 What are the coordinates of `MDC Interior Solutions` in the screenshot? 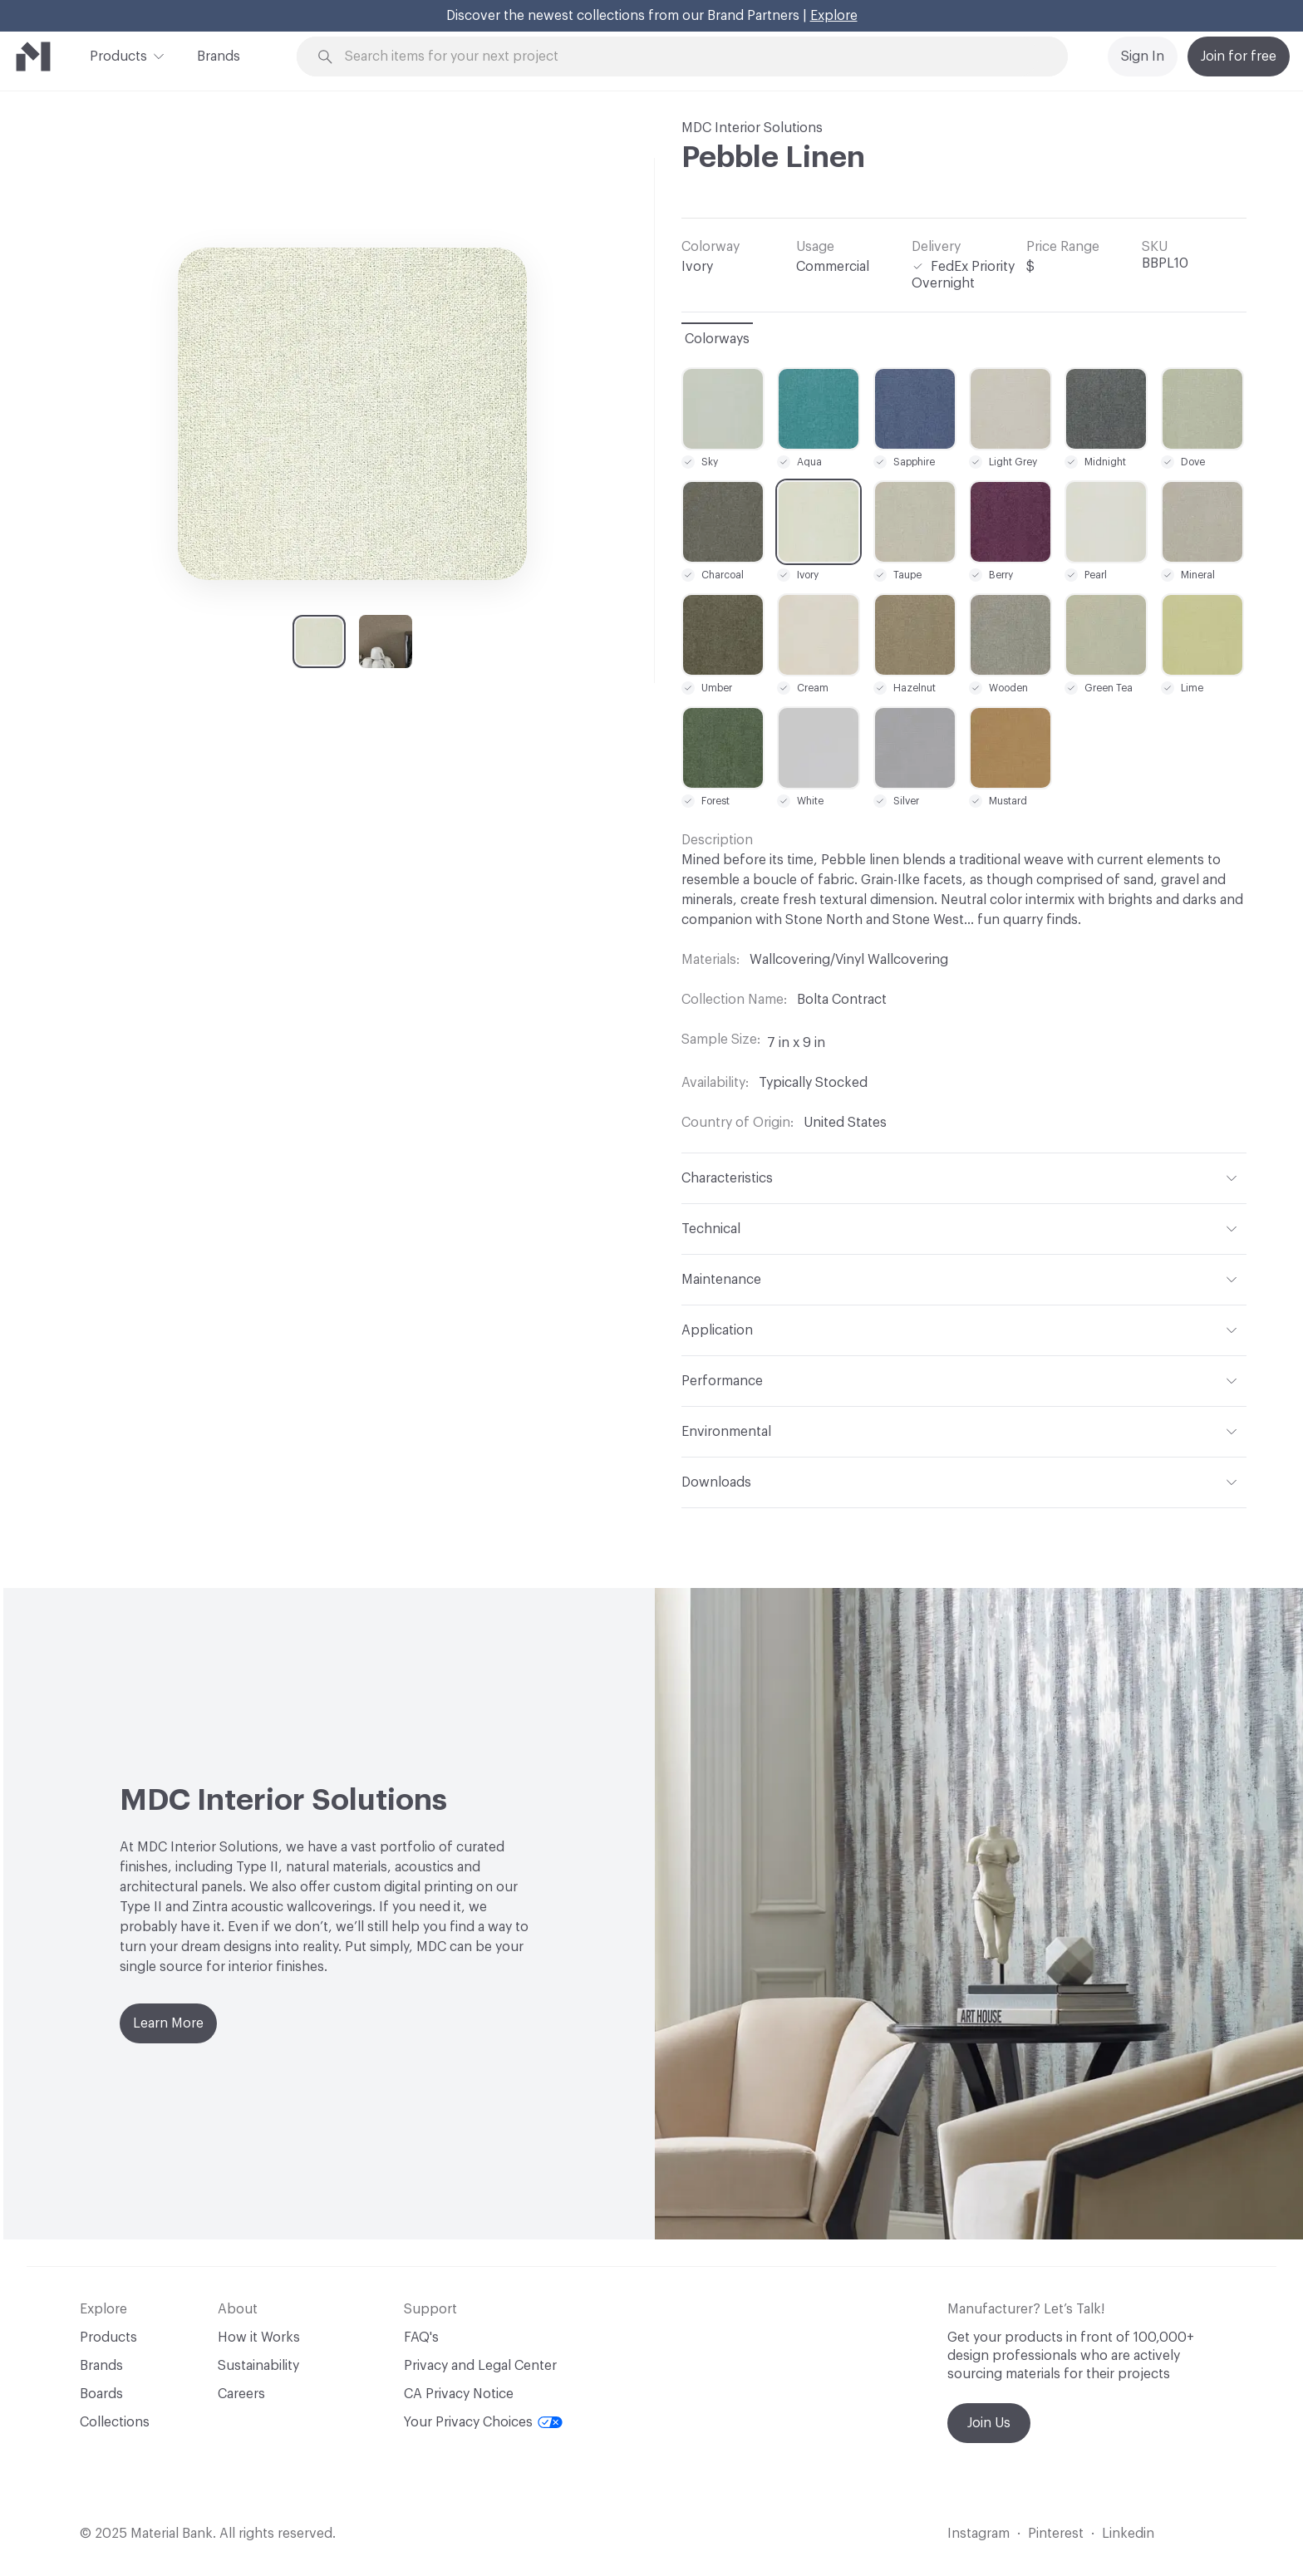 It's located at (752, 128).